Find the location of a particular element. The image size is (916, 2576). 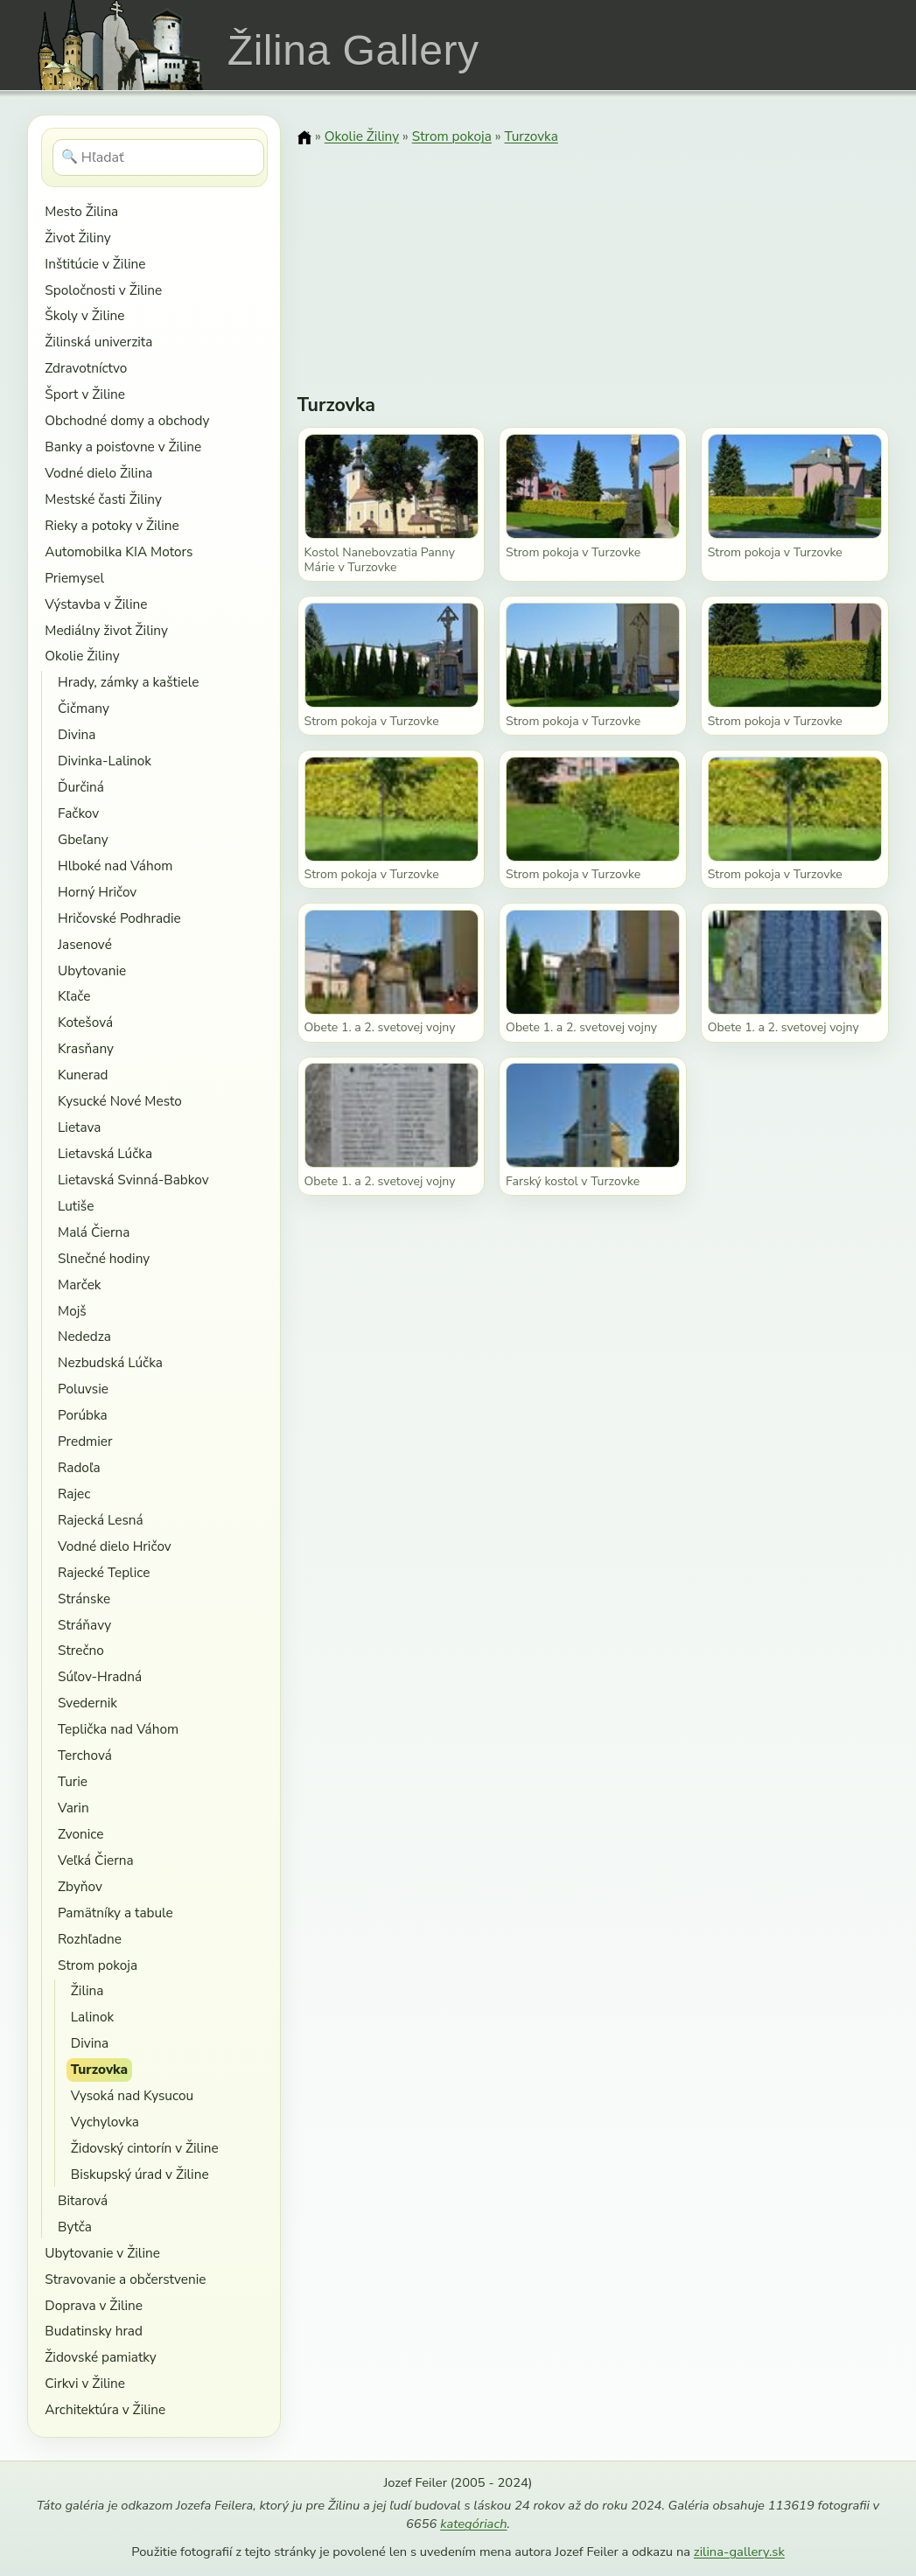

Divinka-Lalinok is located at coordinates (104, 760).